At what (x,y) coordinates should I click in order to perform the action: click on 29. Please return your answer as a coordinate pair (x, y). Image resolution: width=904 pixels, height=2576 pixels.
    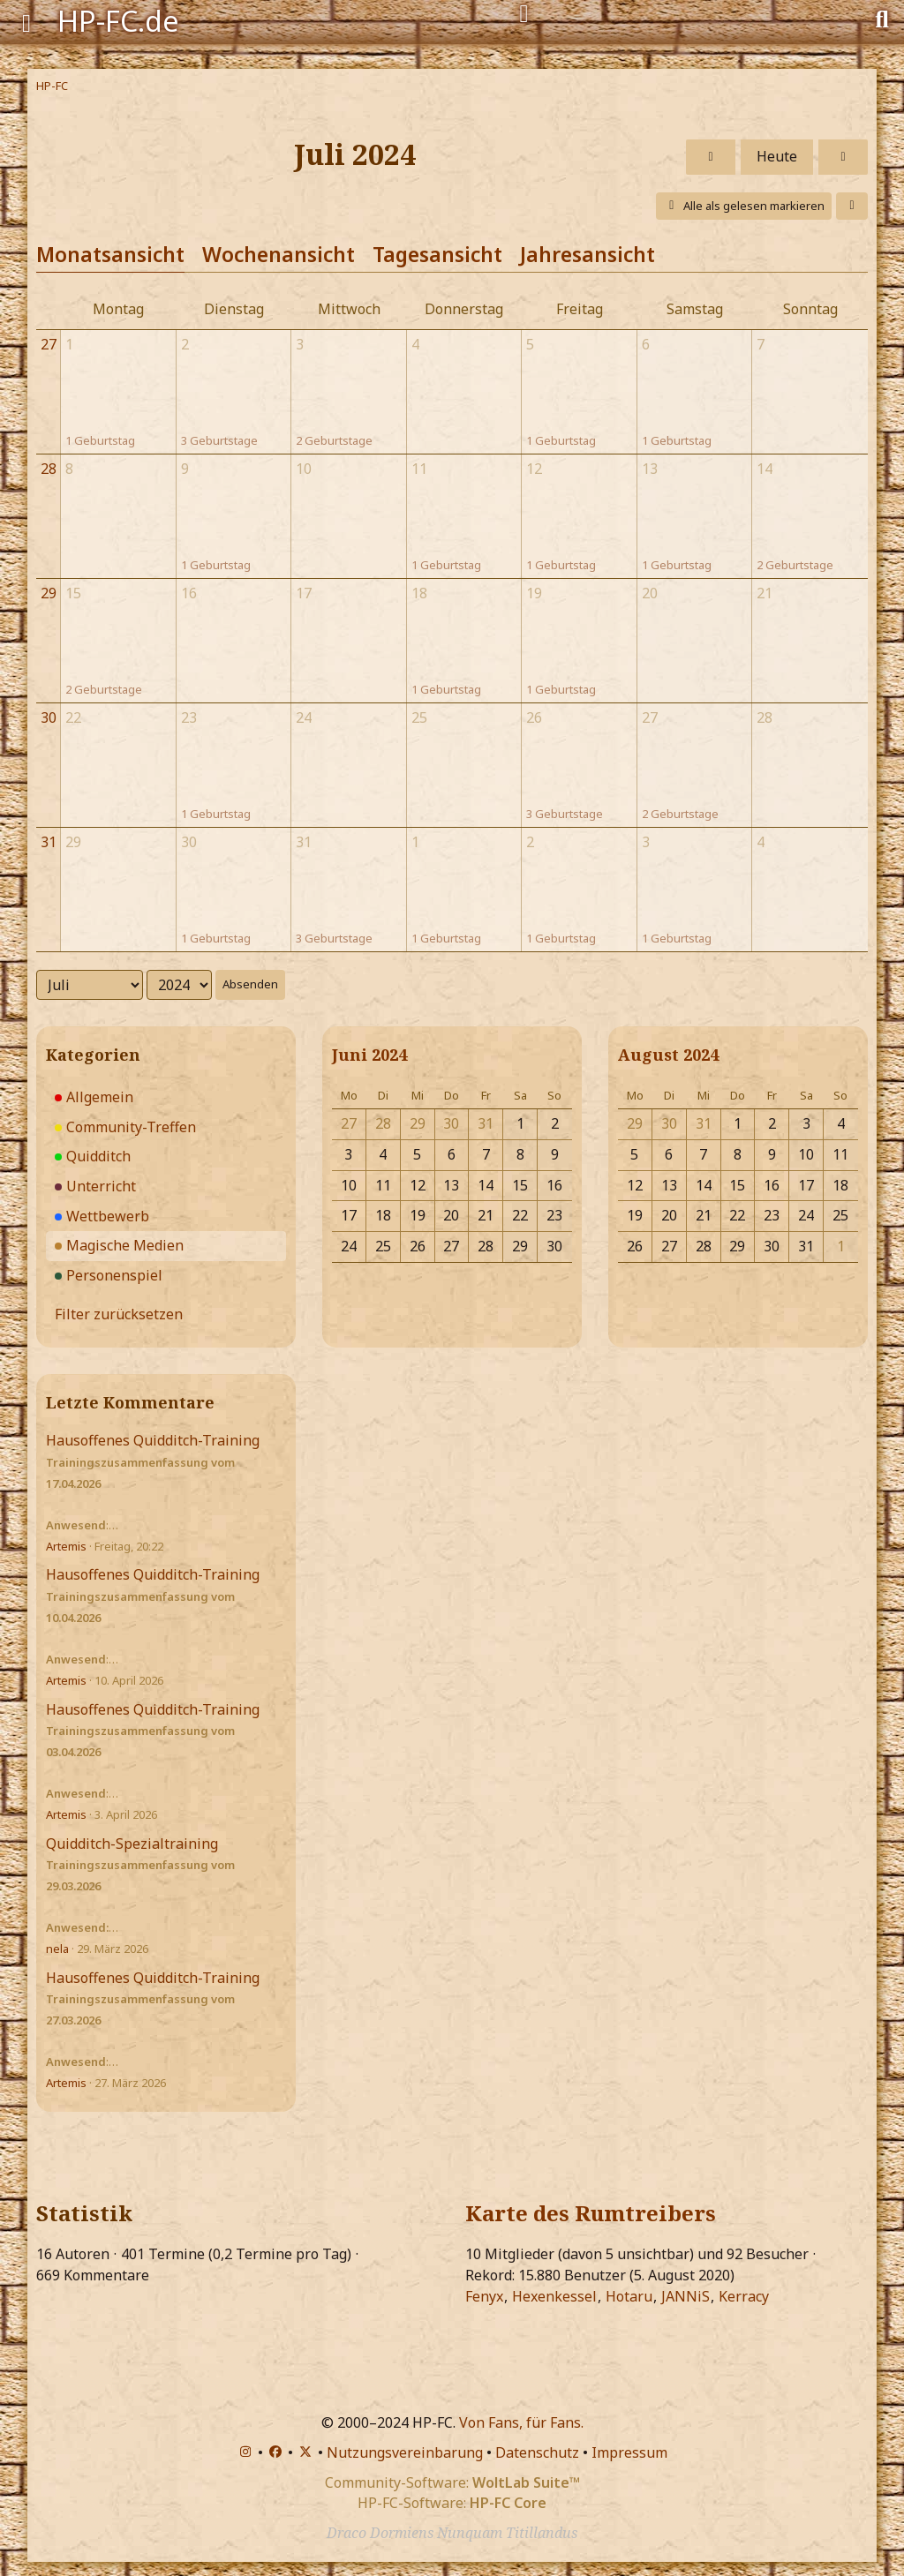
    Looking at the image, I should click on (48, 593).